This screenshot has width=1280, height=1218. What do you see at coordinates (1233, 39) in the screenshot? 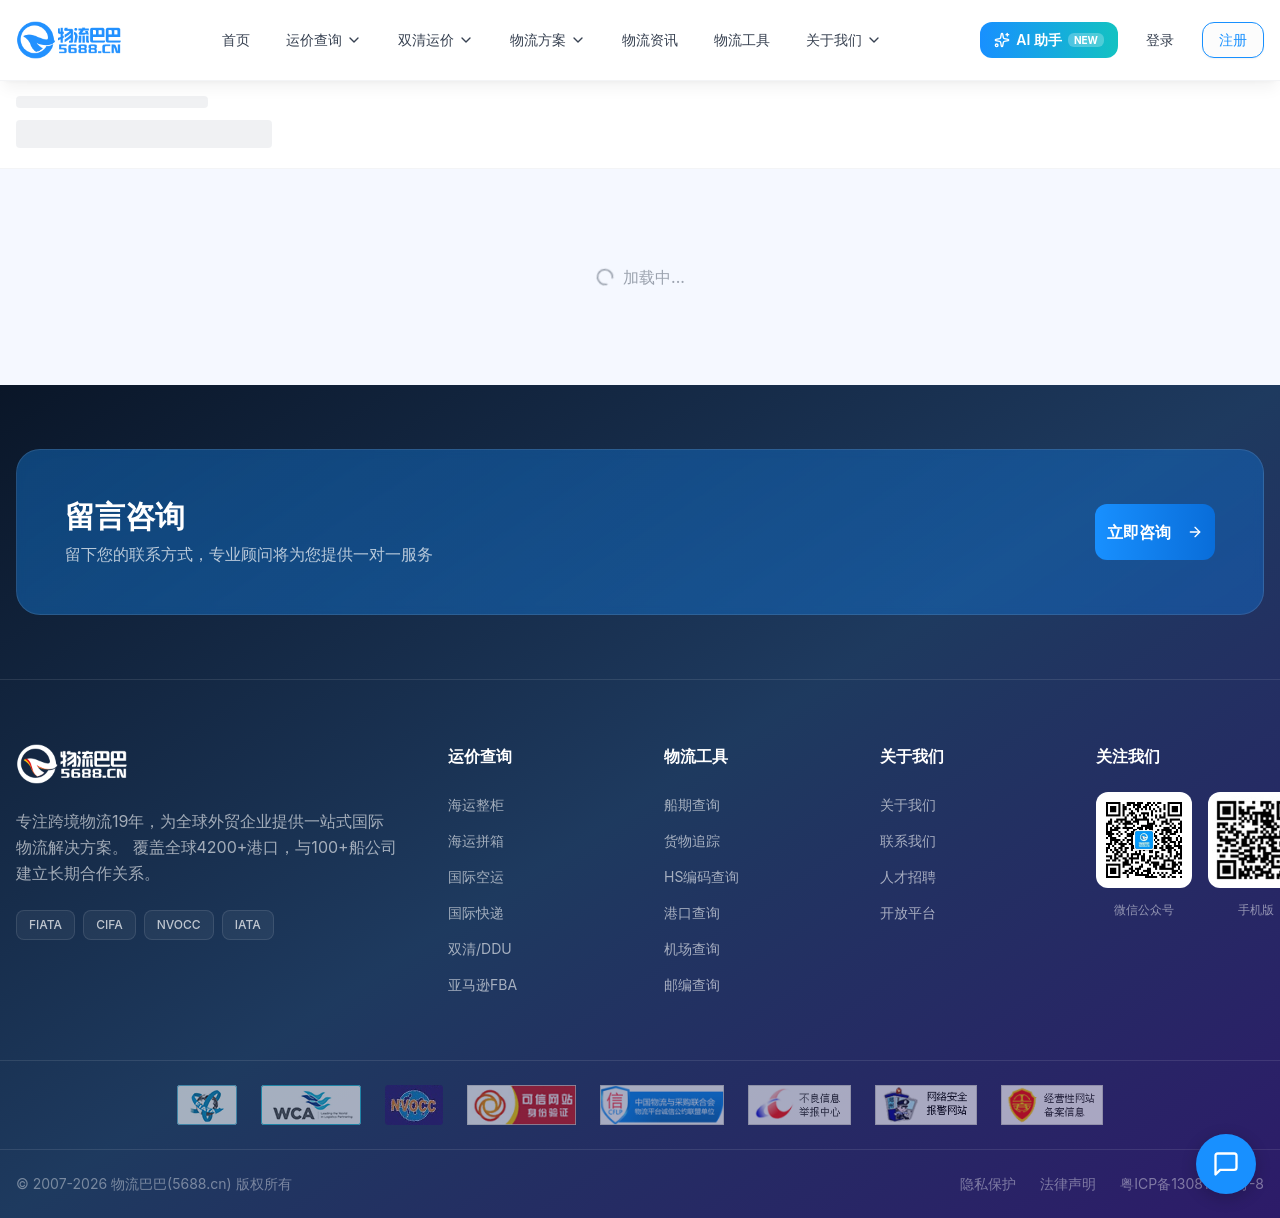
I see `注册` at bounding box center [1233, 39].